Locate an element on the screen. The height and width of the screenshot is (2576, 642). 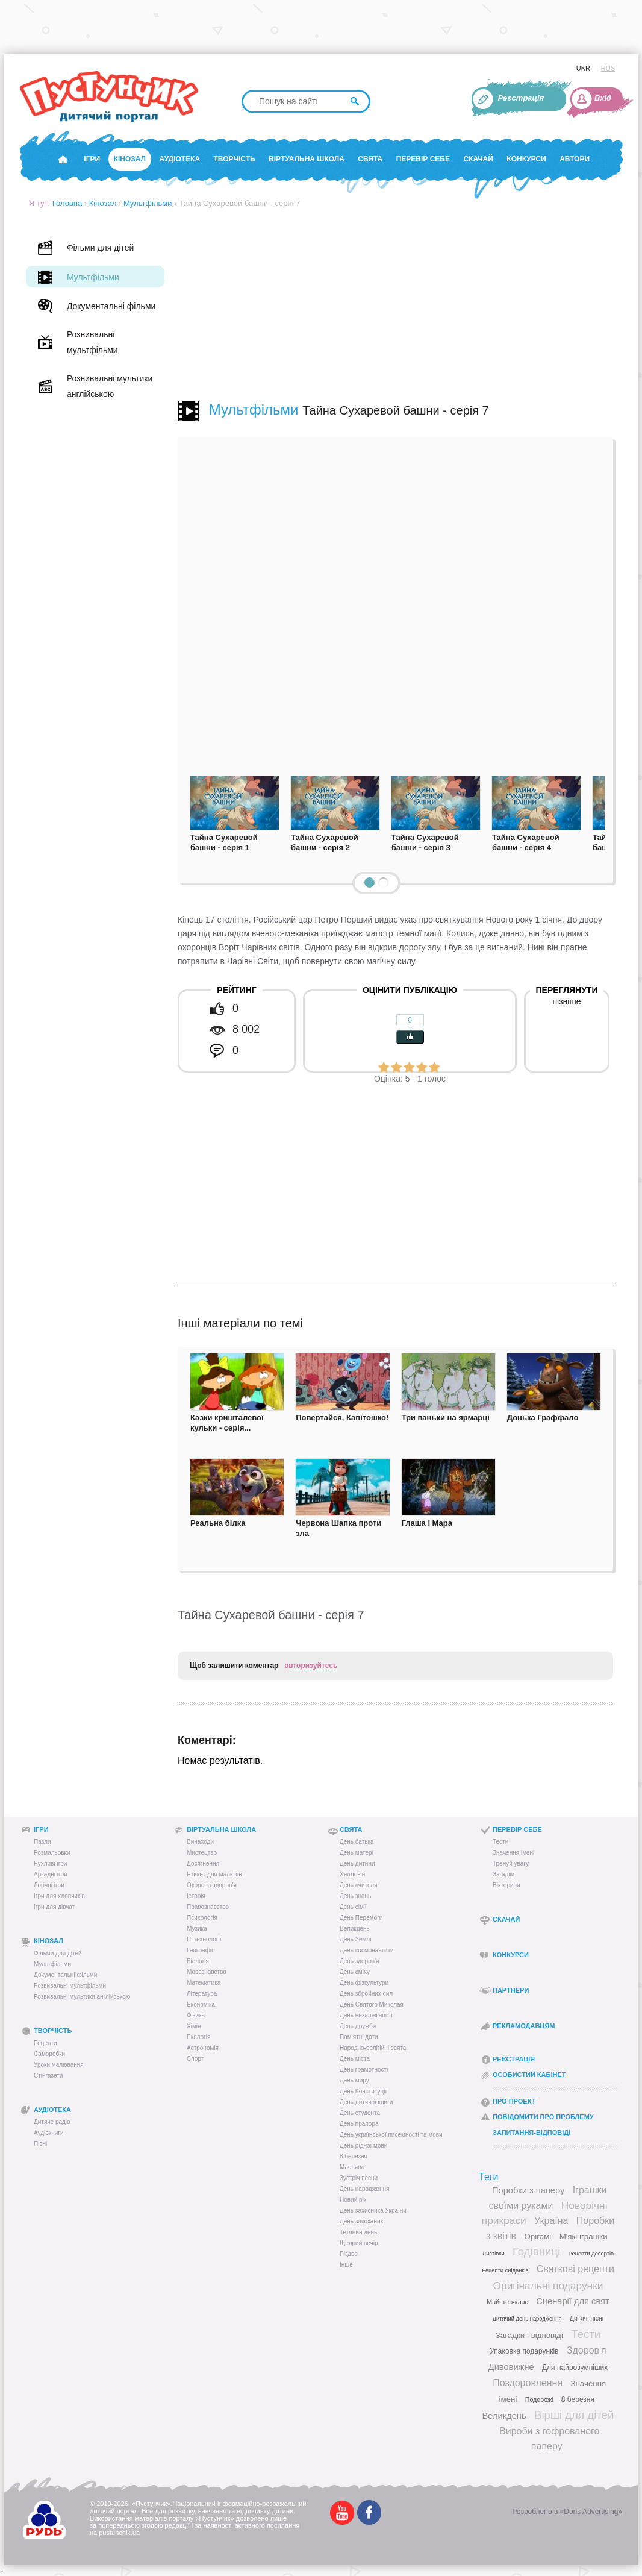
Вікторини is located at coordinates (506, 1885).